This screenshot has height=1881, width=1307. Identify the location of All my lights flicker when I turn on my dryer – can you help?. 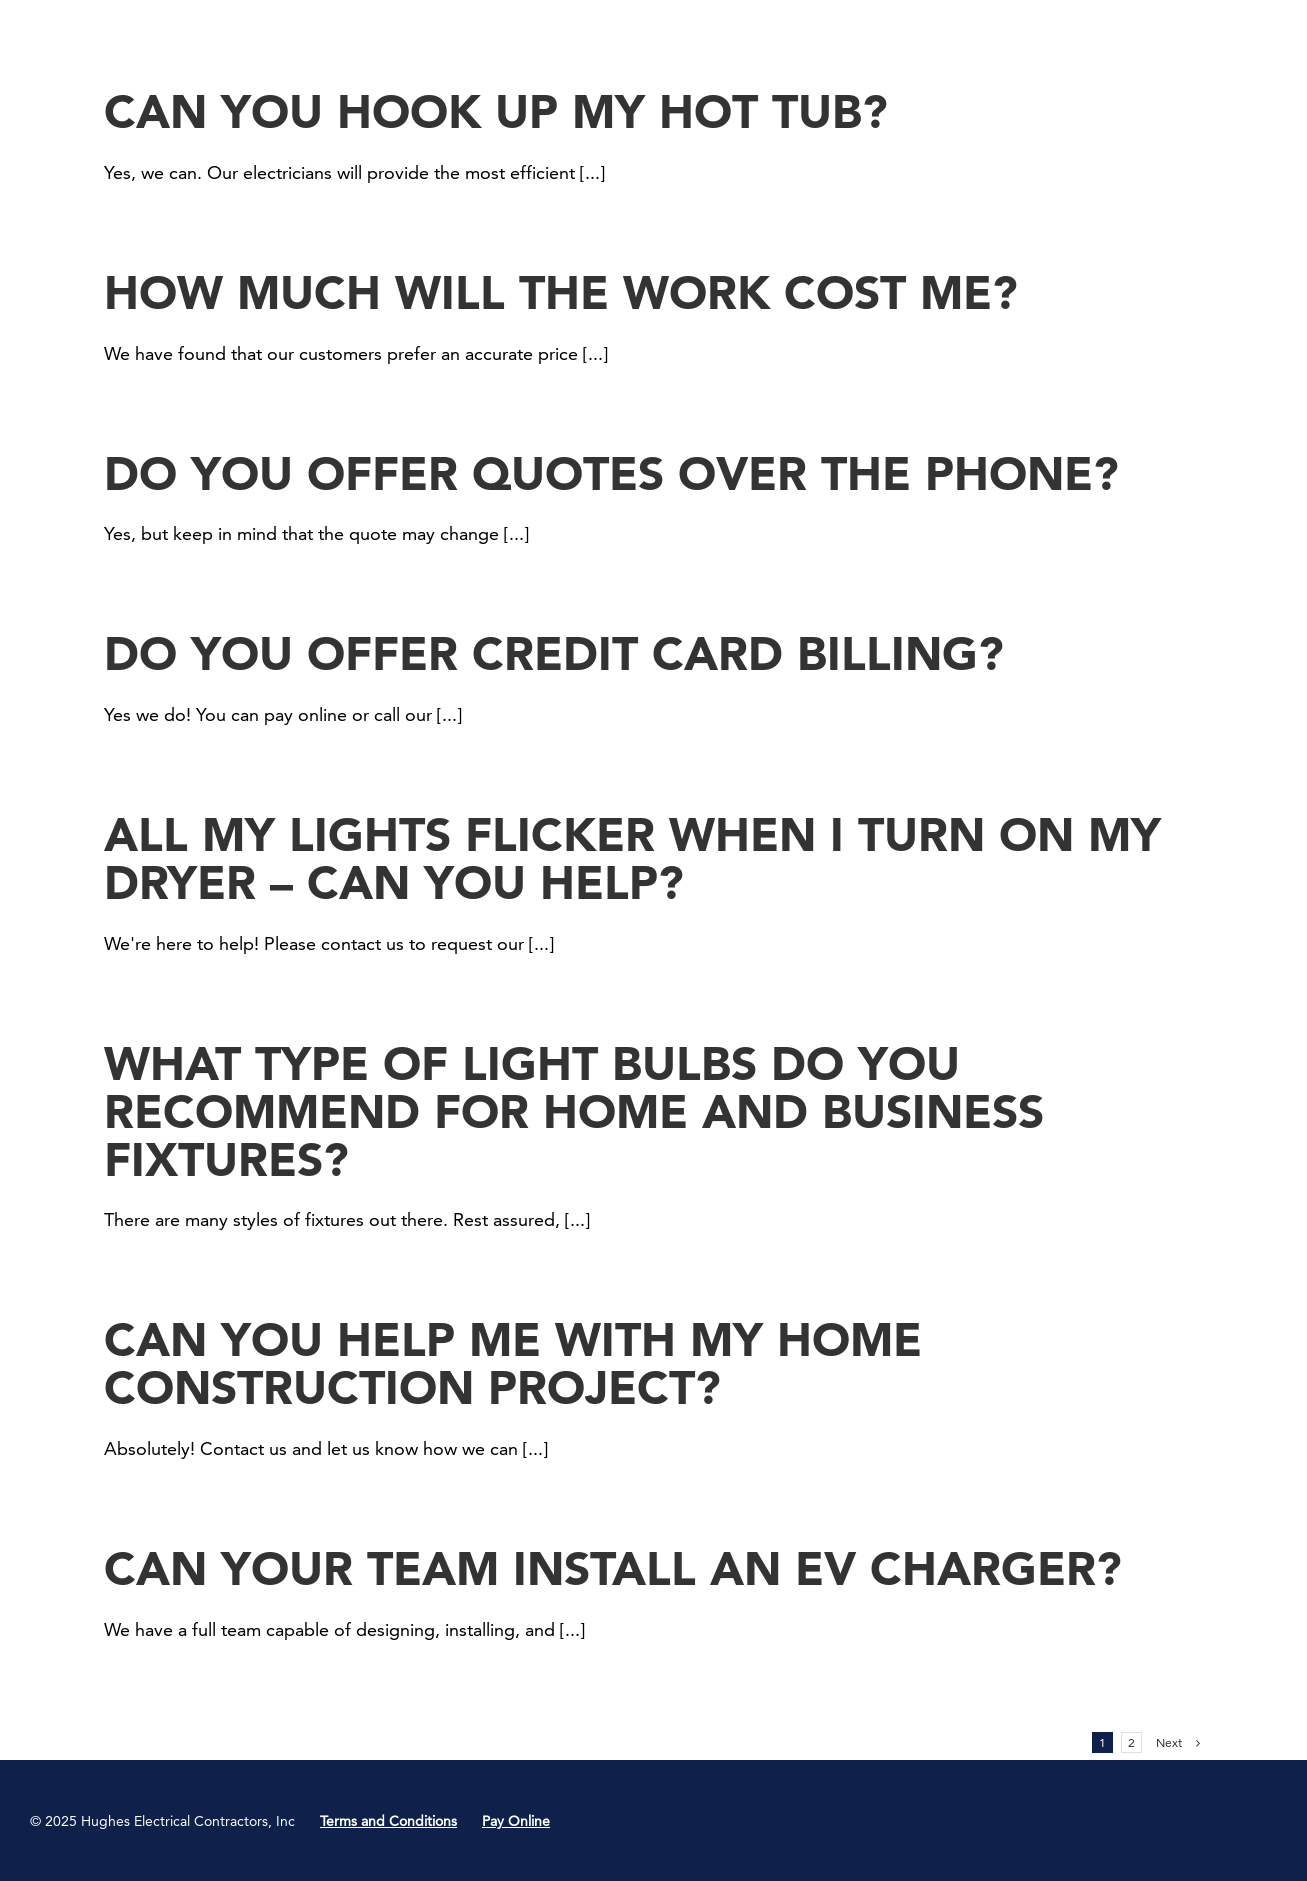
(632, 858).